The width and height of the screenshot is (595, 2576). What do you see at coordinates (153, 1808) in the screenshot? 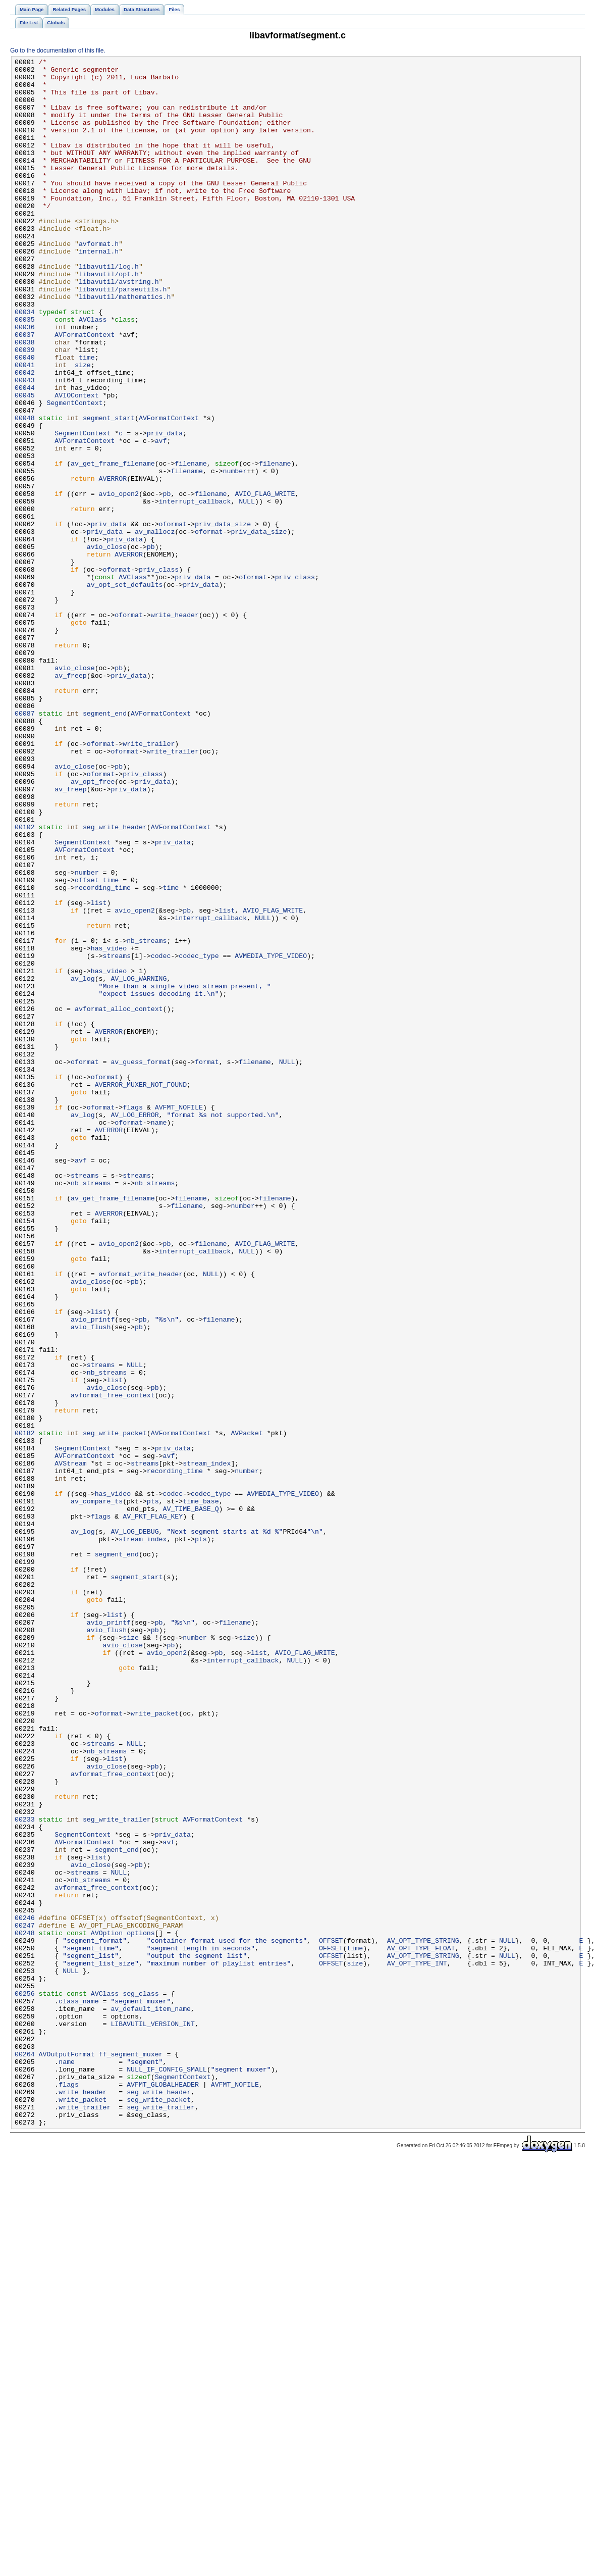
I see `AV_PKT_FLAG_KEY` at bounding box center [153, 1808].